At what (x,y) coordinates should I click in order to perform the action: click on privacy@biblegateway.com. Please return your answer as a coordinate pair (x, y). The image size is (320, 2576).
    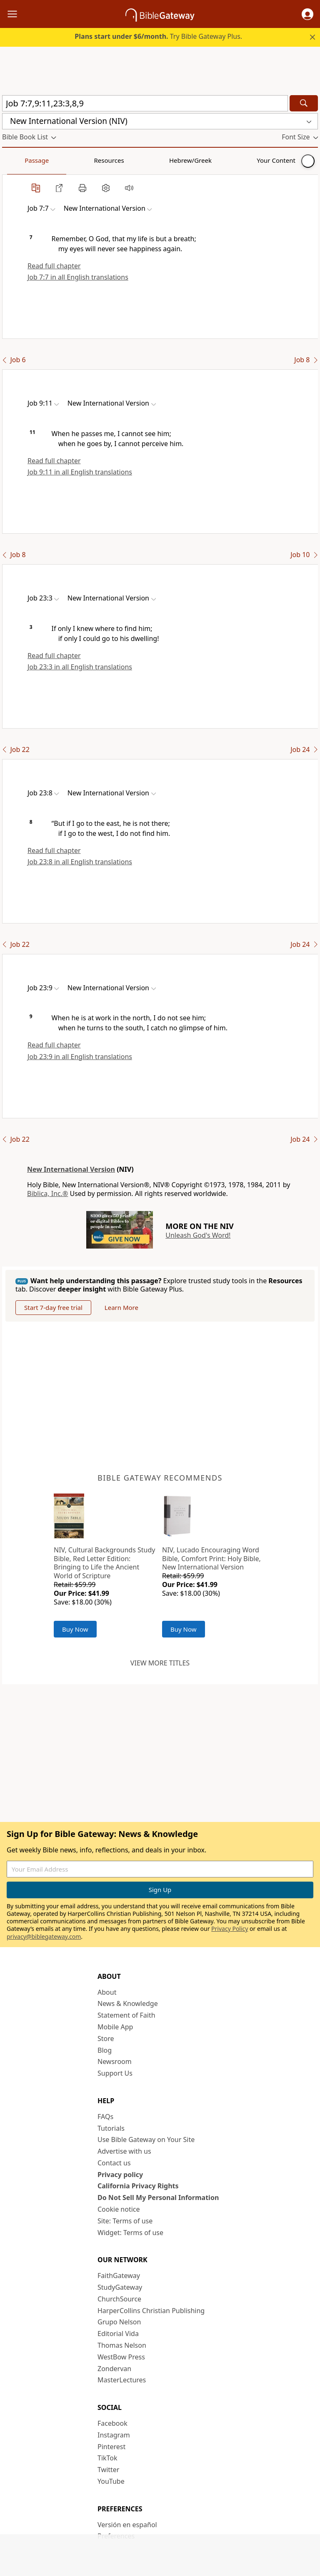
    Looking at the image, I should click on (44, 1936).